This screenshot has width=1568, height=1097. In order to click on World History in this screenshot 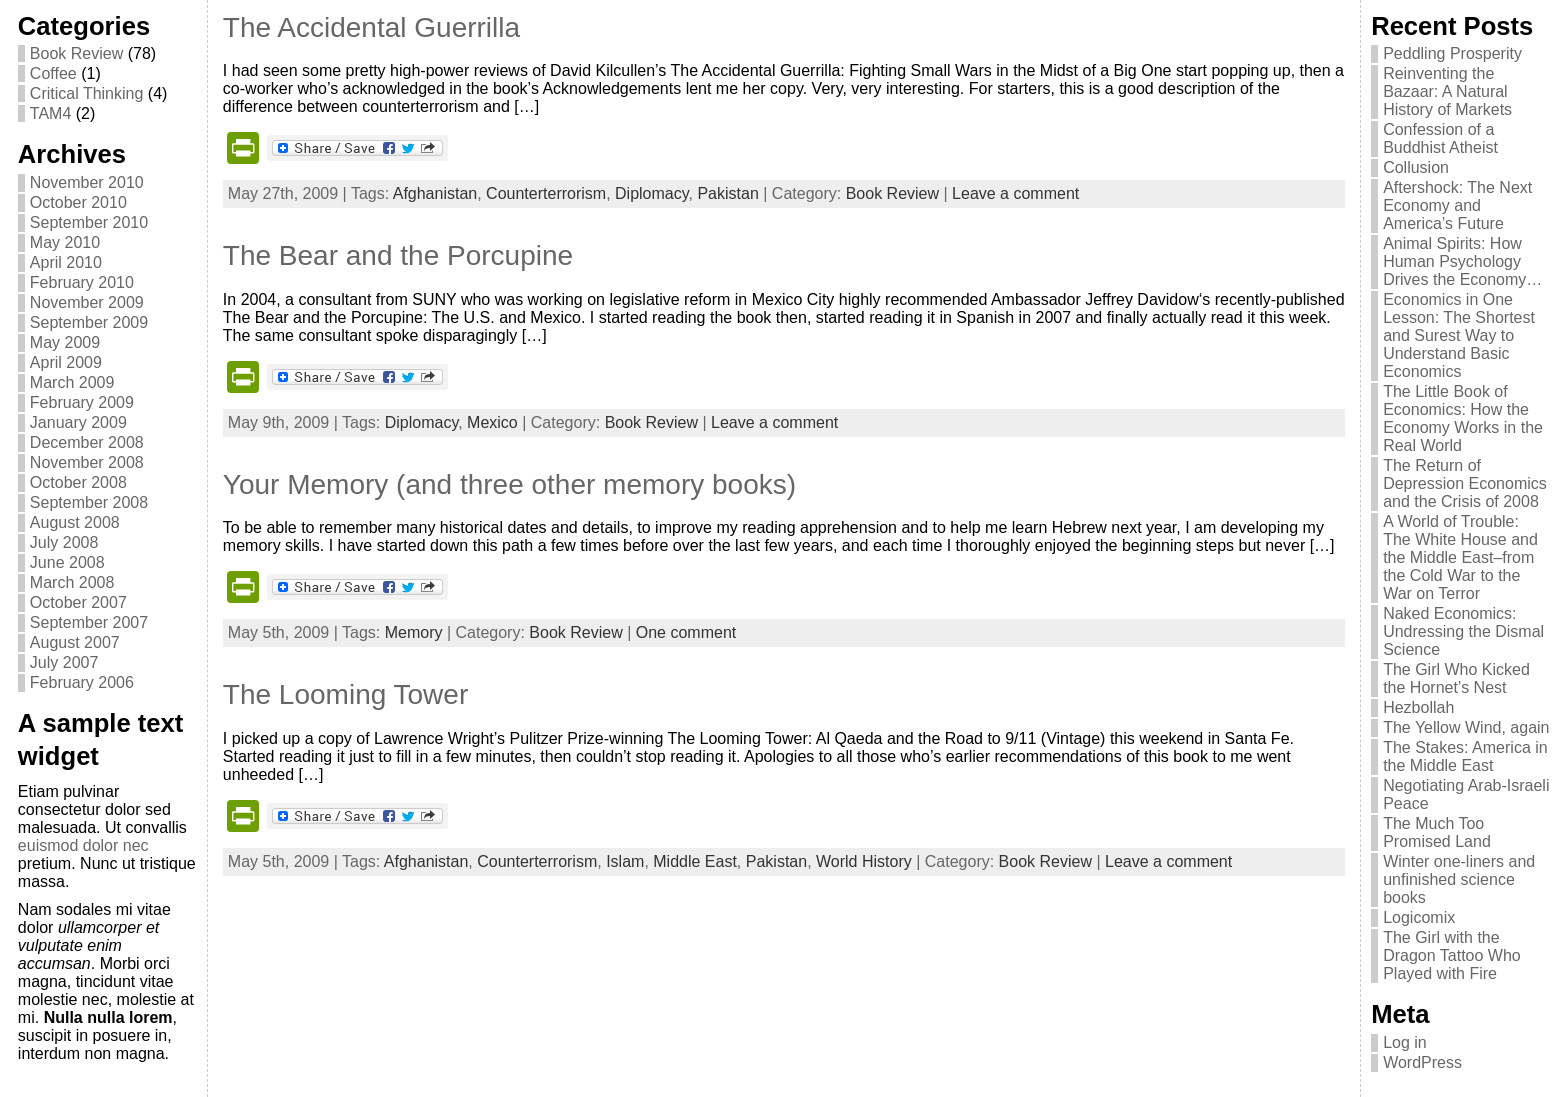, I will do `click(864, 861)`.